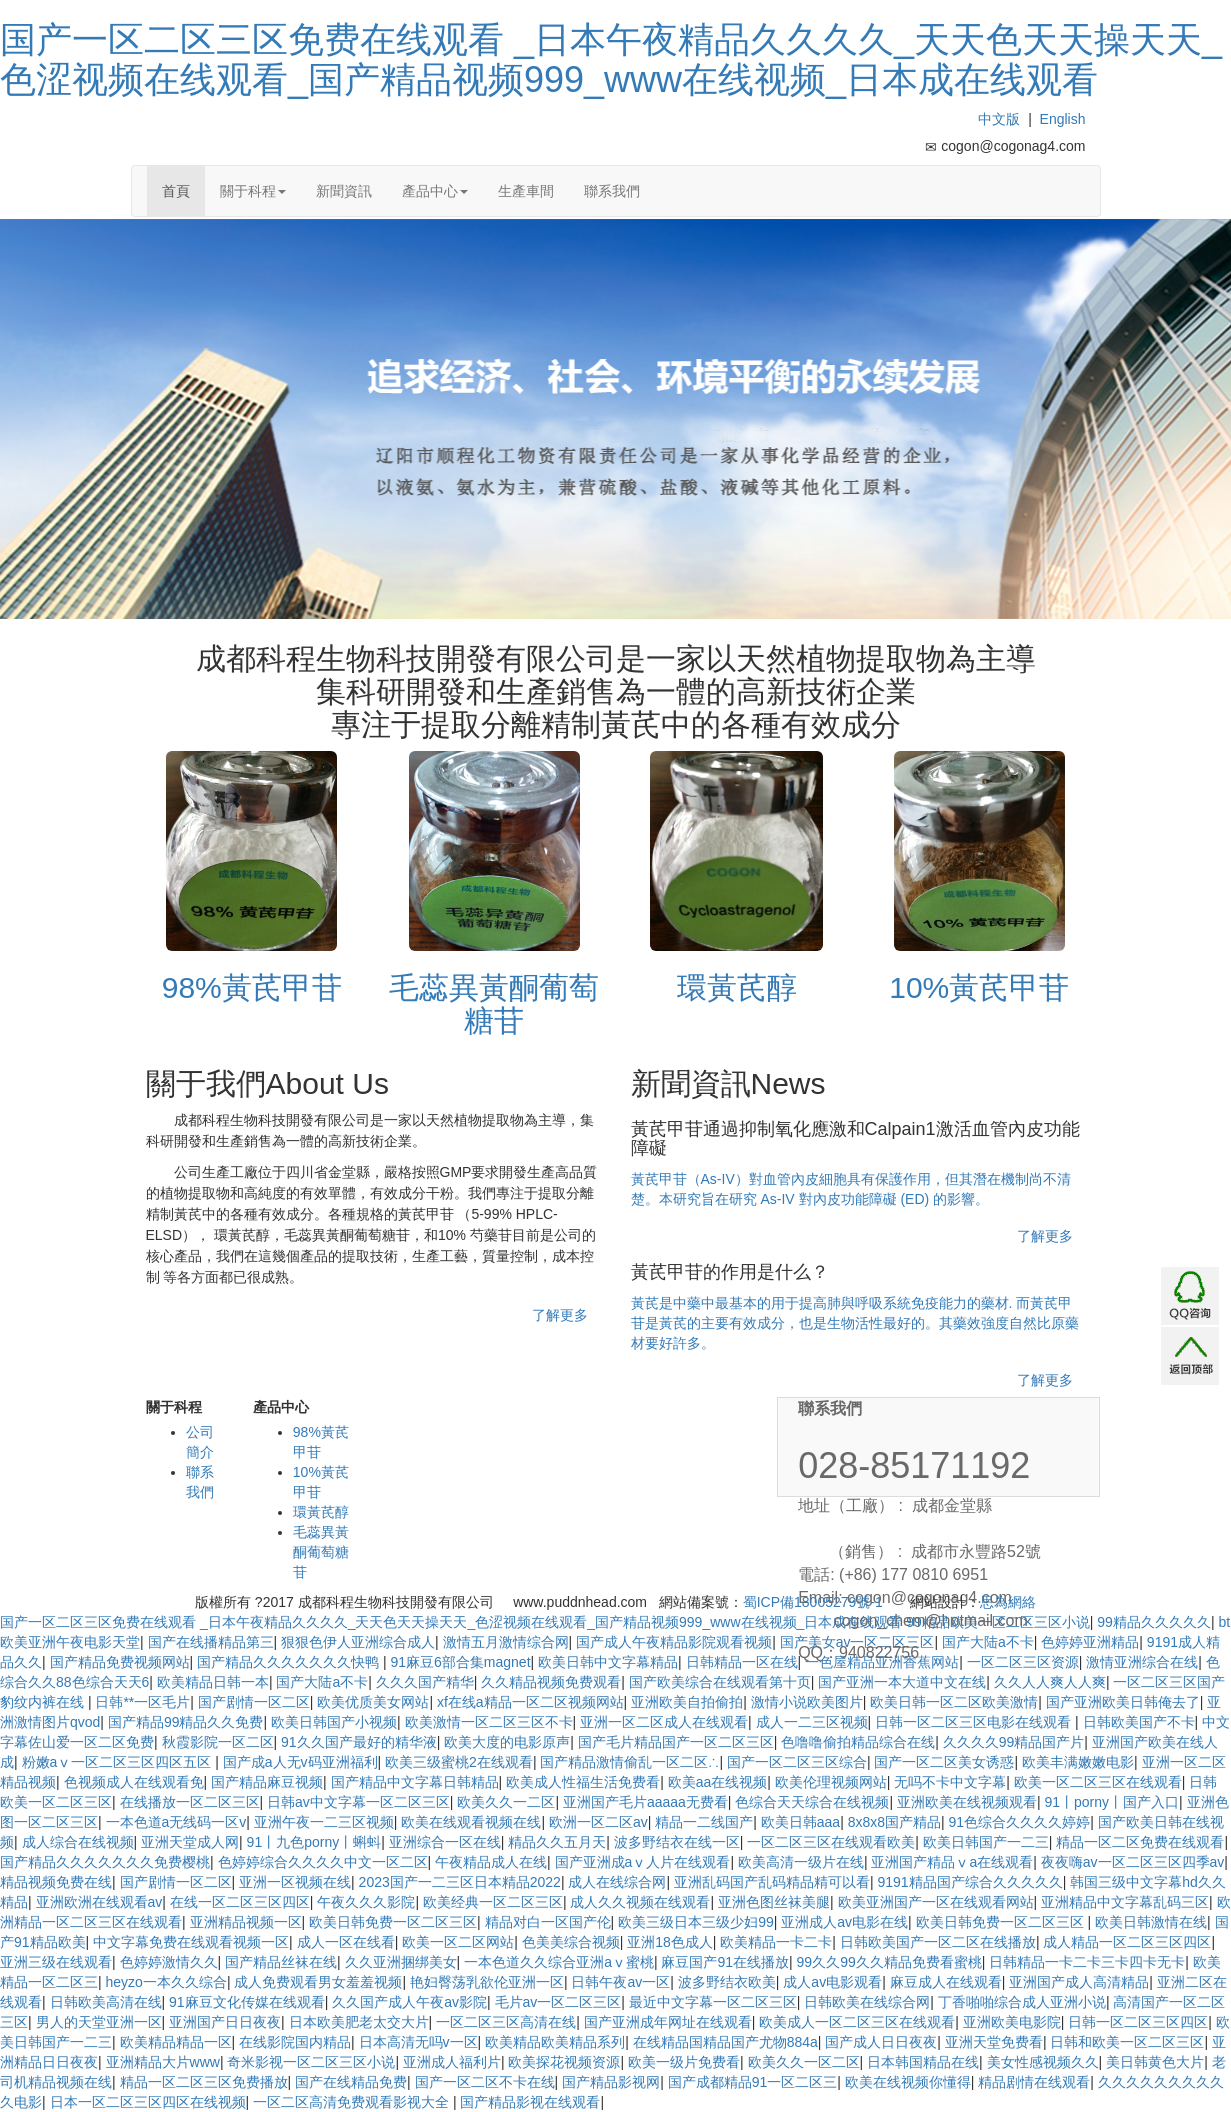  I want to click on 91色综合久久久久婷婷, so click(1020, 1822).